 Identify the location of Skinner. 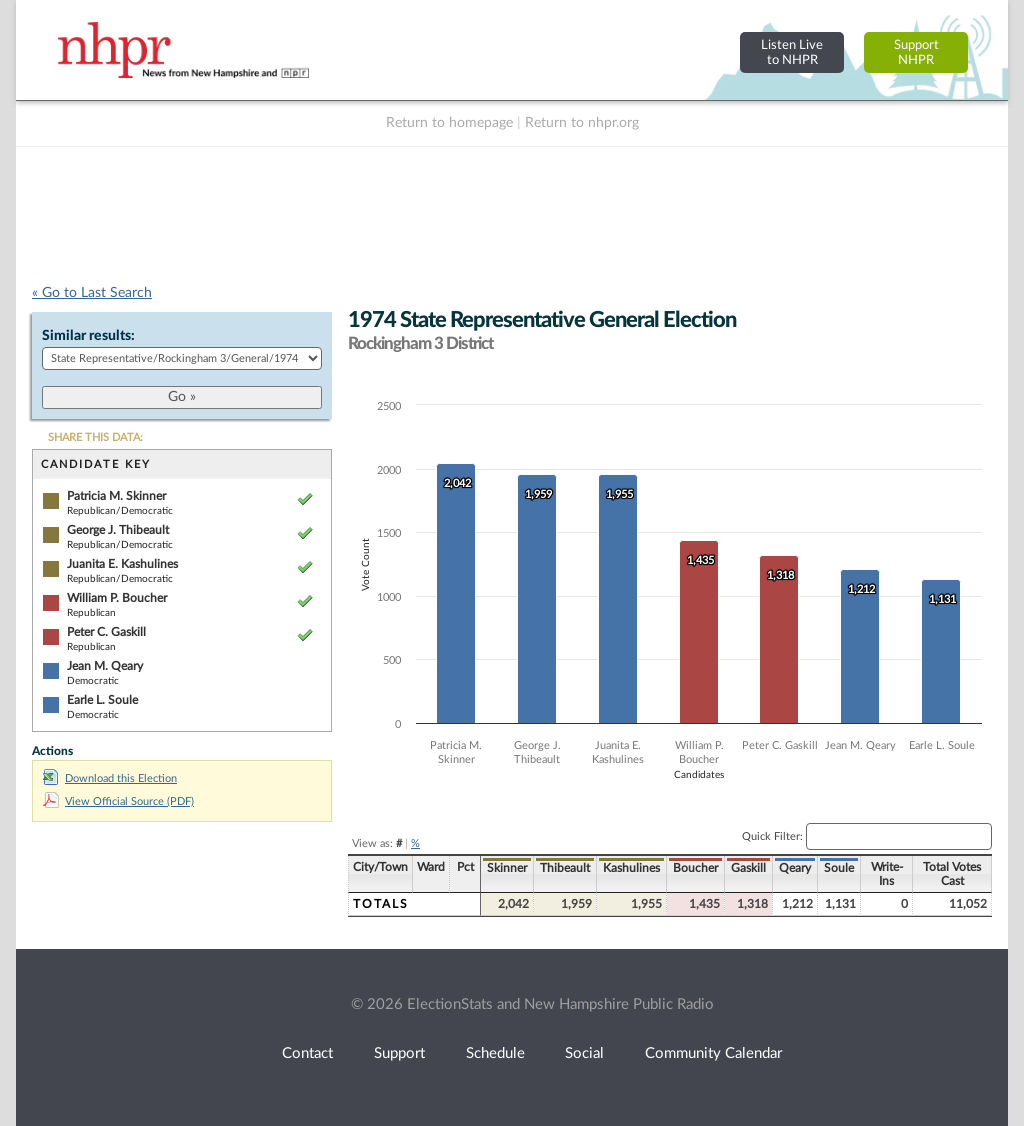
(507, 868).